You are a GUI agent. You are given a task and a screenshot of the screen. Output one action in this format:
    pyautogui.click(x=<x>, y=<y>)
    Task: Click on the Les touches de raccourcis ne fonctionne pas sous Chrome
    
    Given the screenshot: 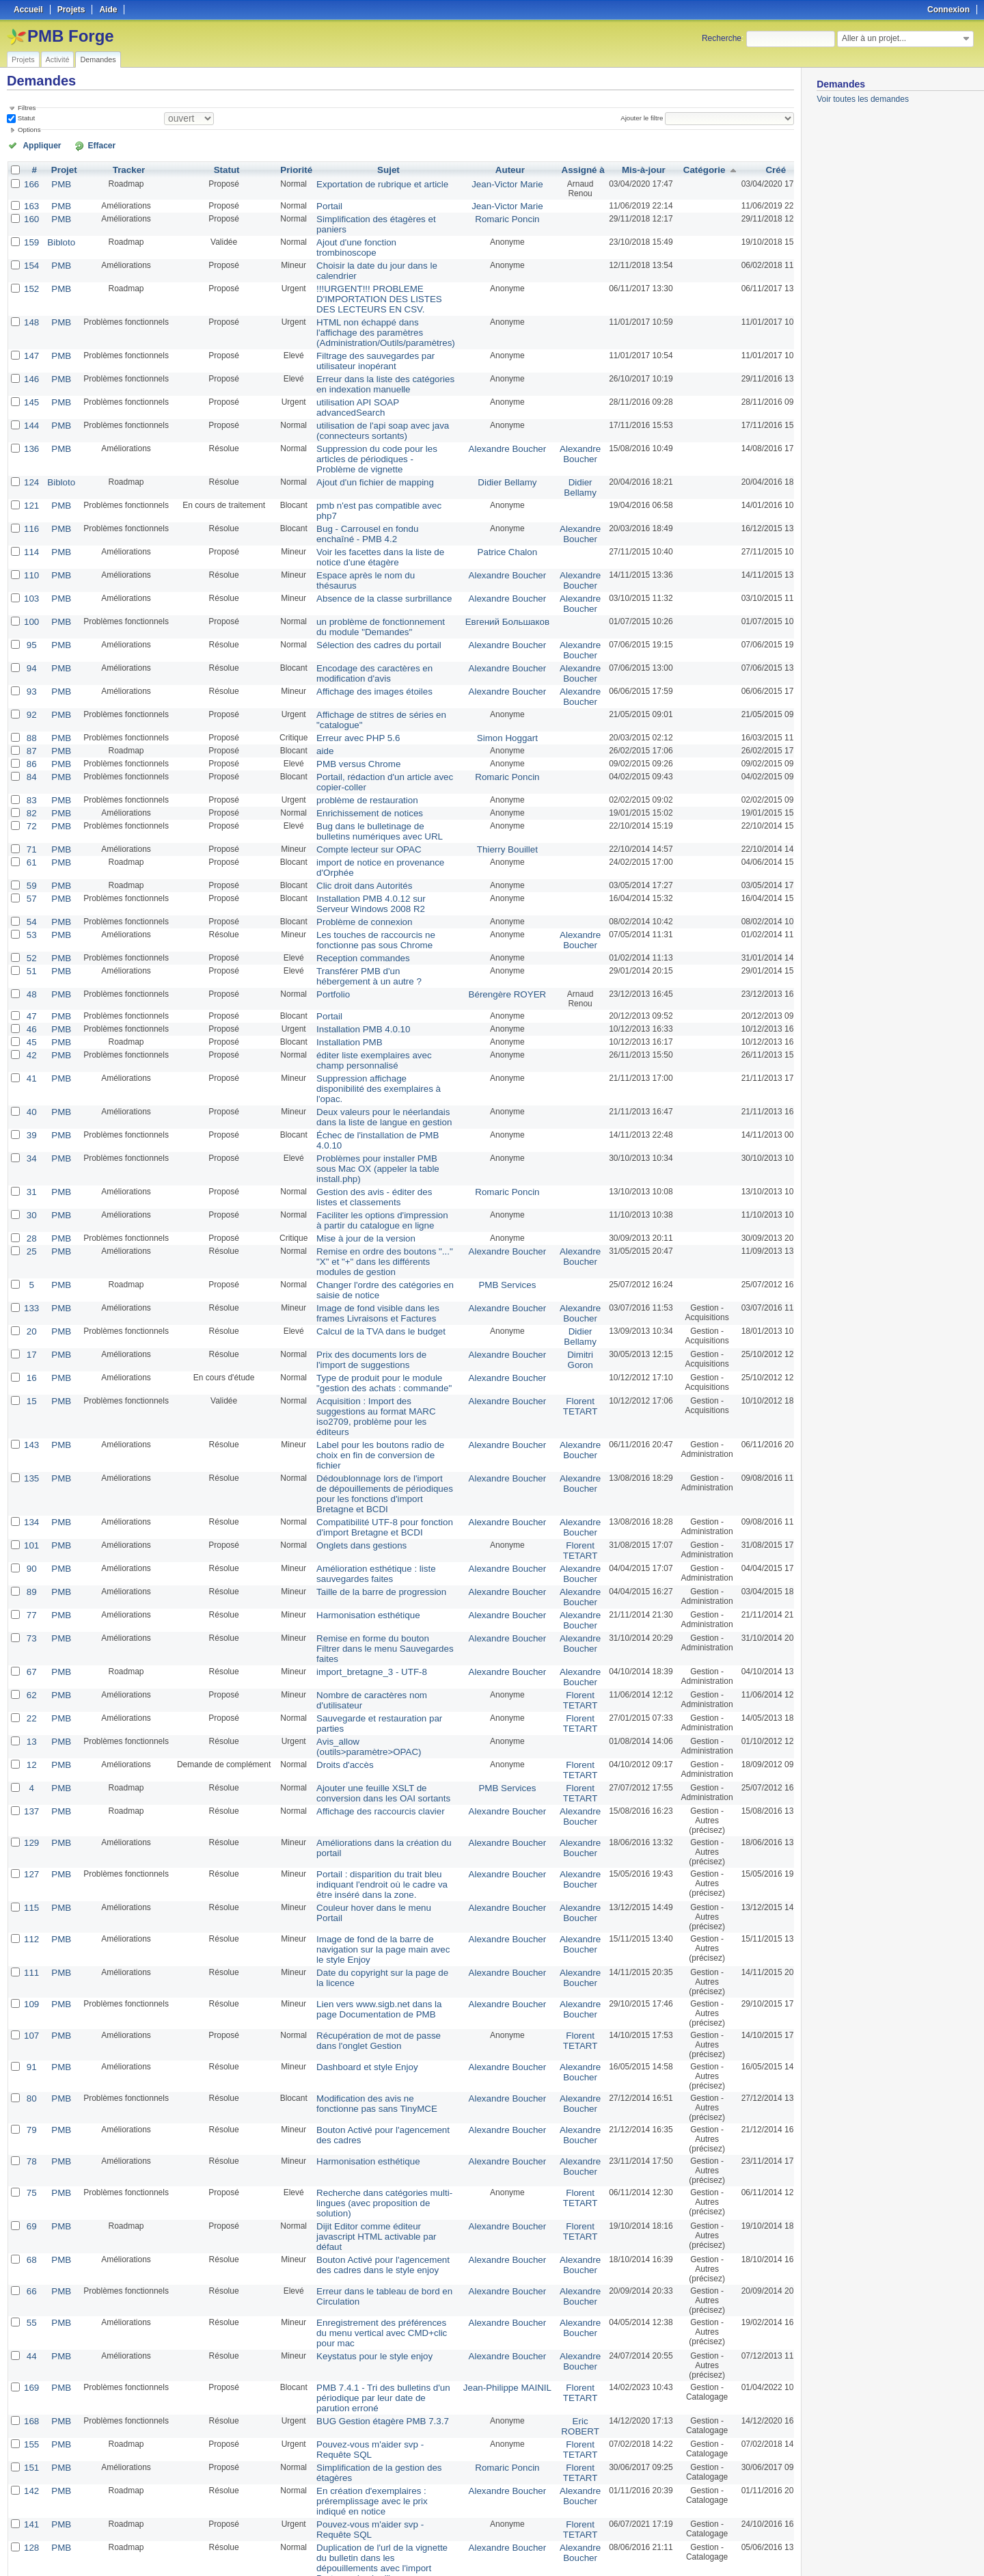 What is the action you would take?
    pyautogui.click(x=364, y=876)
    